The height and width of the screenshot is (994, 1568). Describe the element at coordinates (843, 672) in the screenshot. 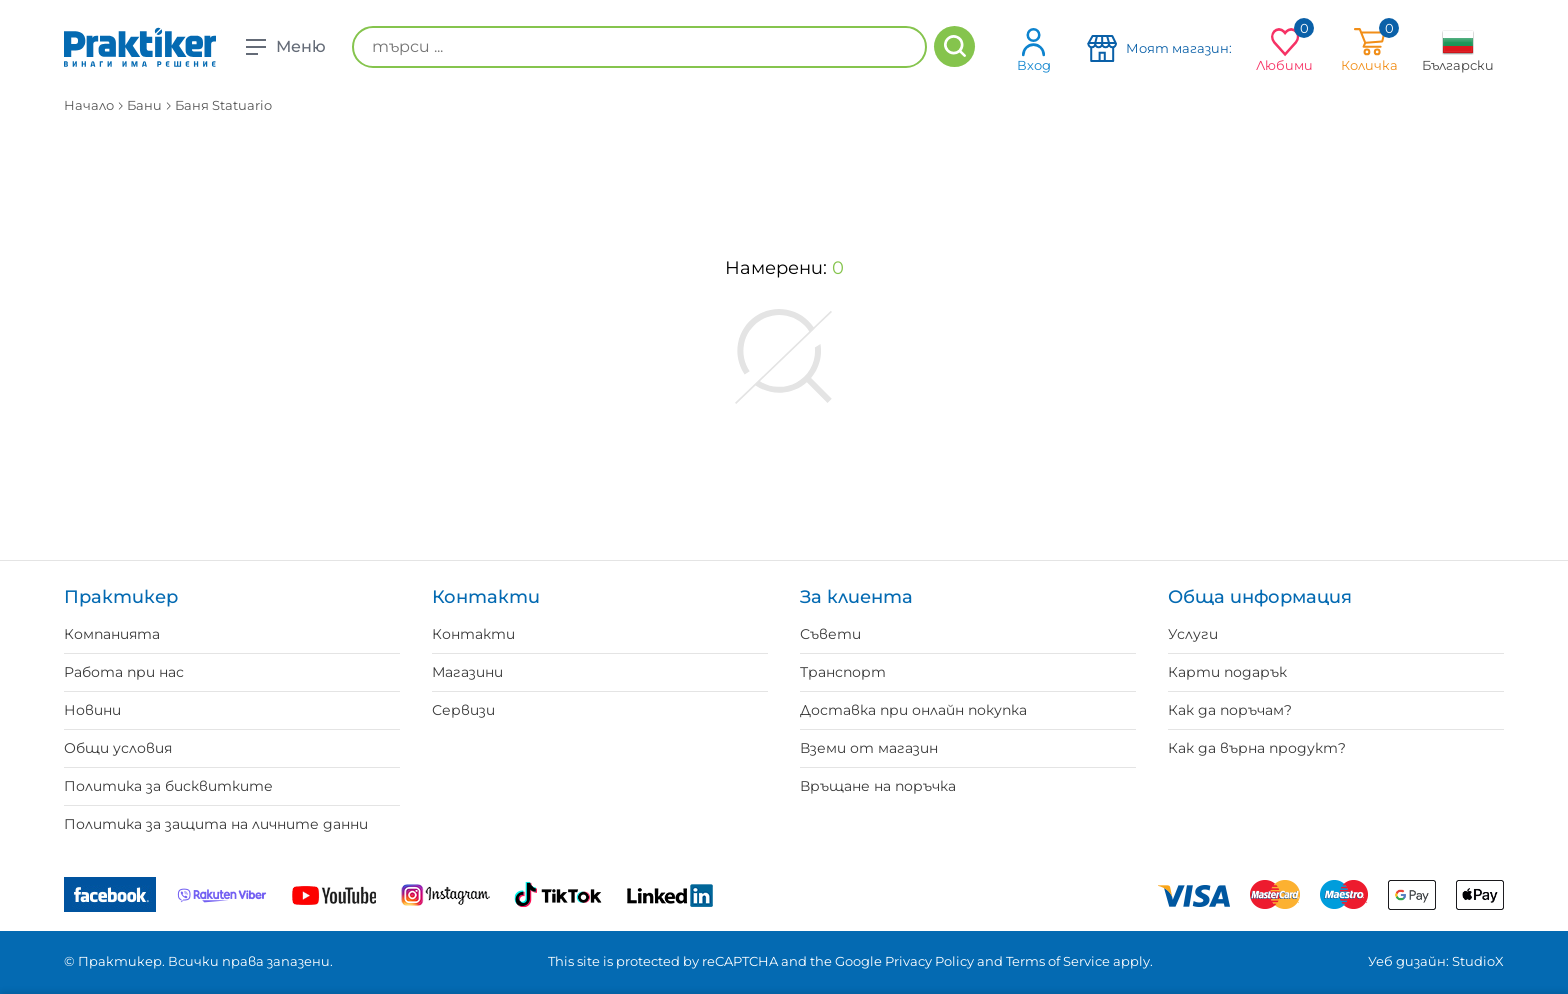

I see `Транспорт` at that location.